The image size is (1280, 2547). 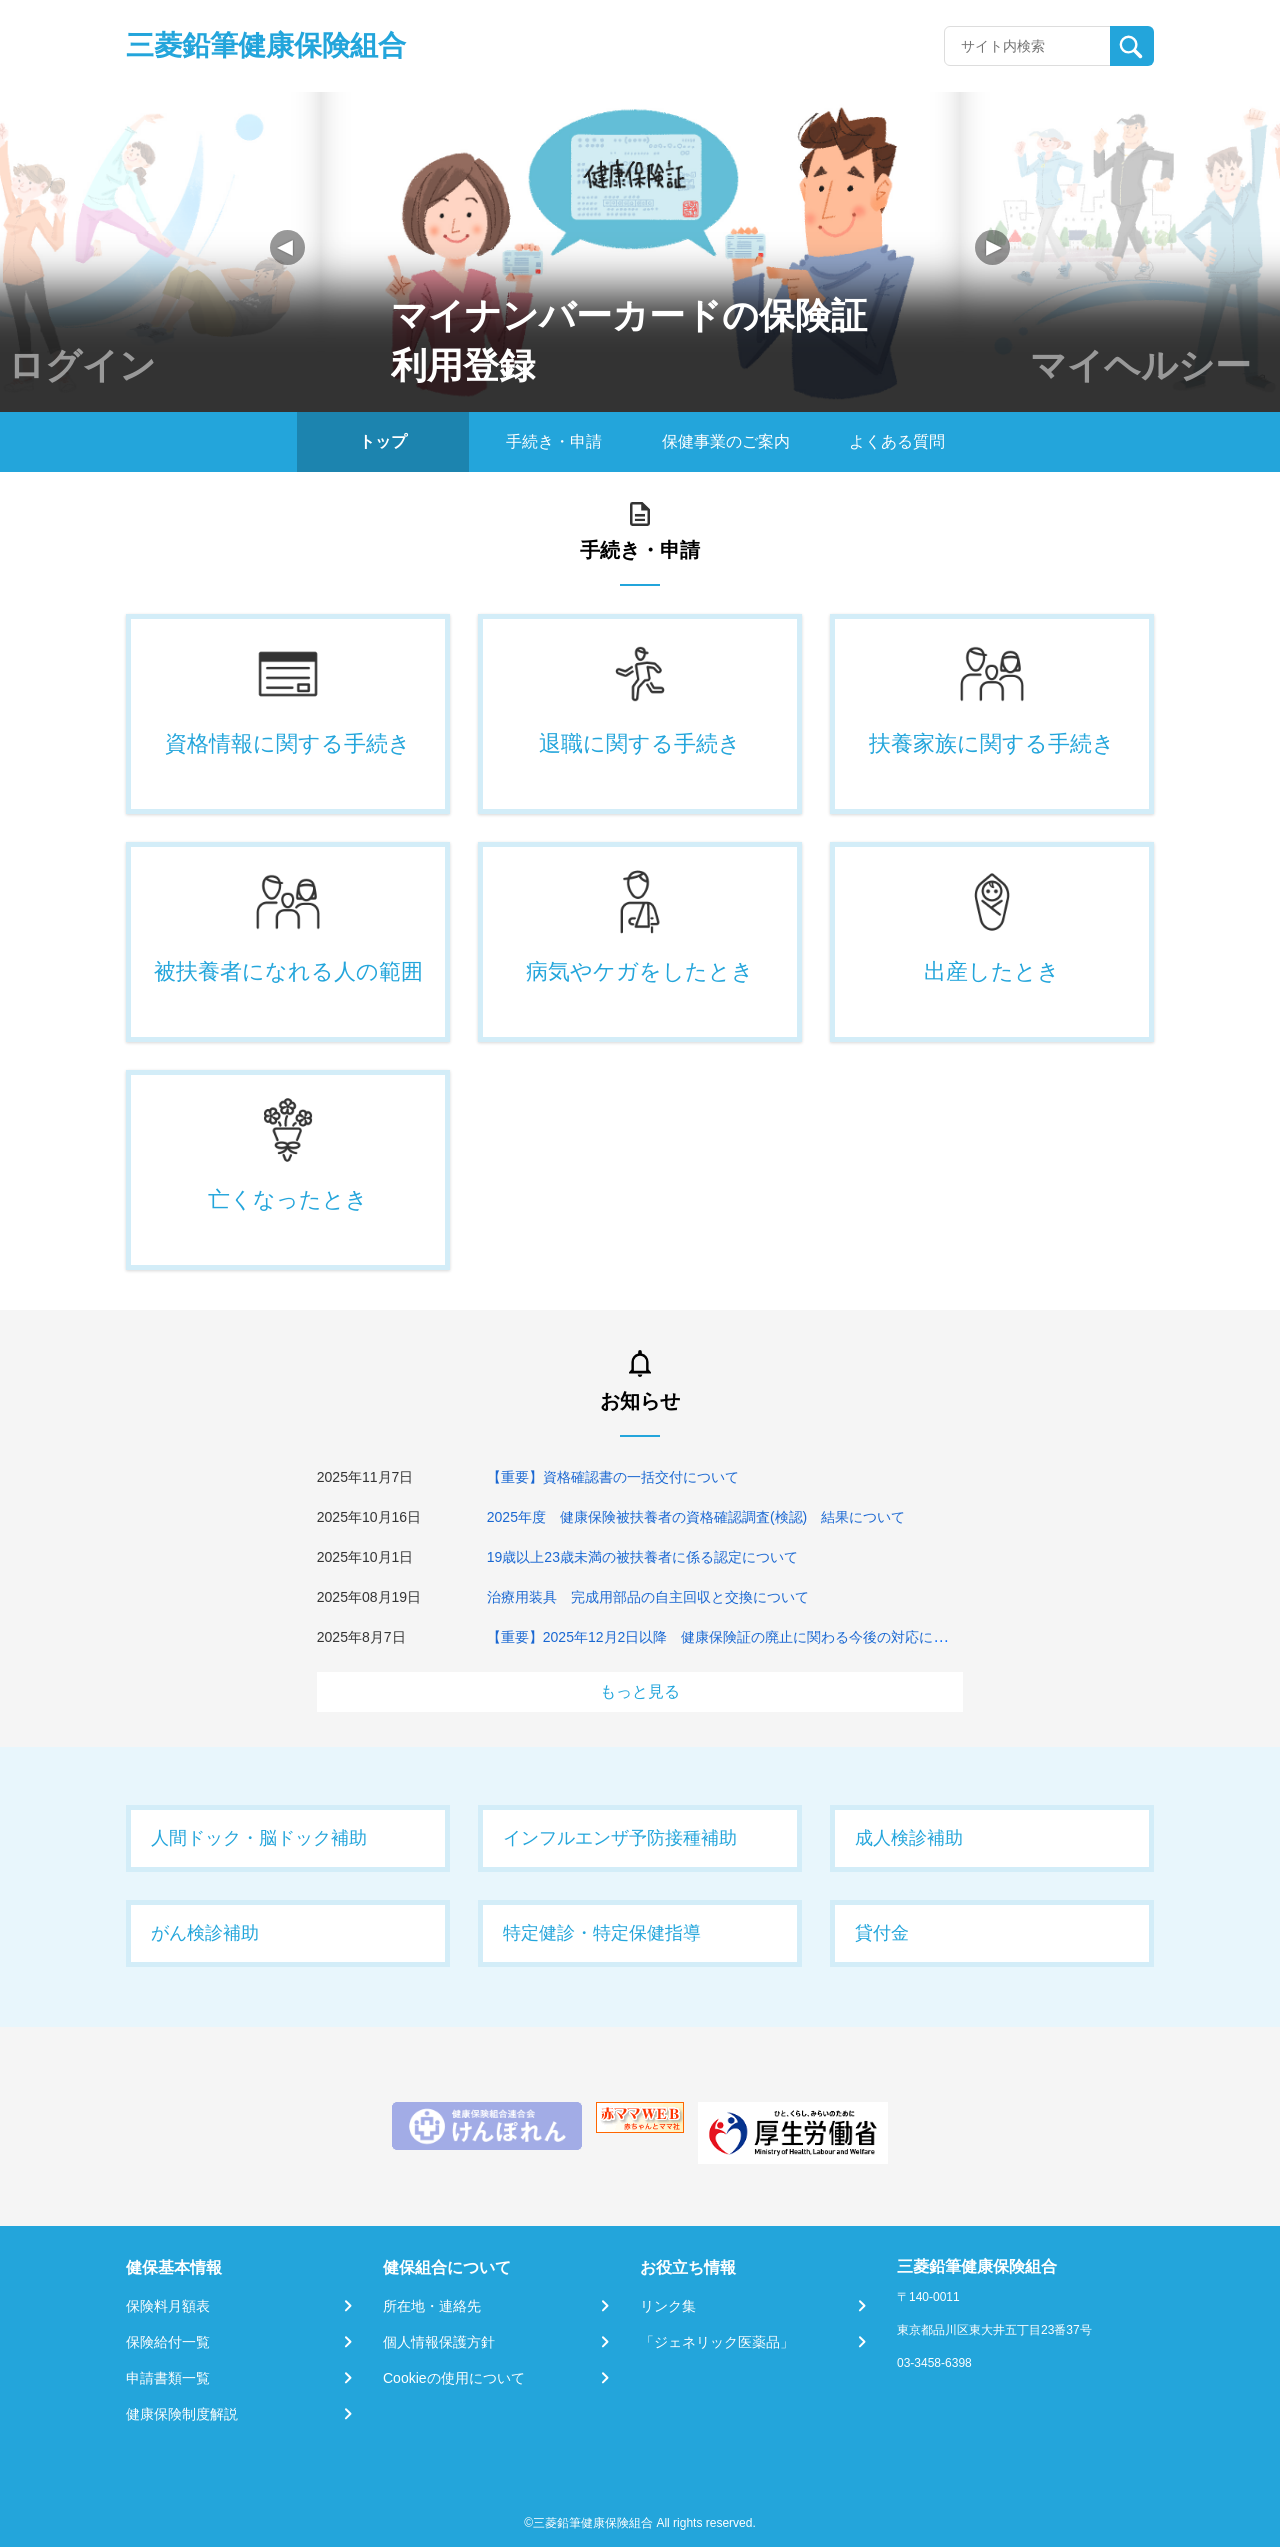 What do you see at coordinates (1027, 46) in the screenshot?
I see `[Recipient's username]` at bounding box center [1027, 46].